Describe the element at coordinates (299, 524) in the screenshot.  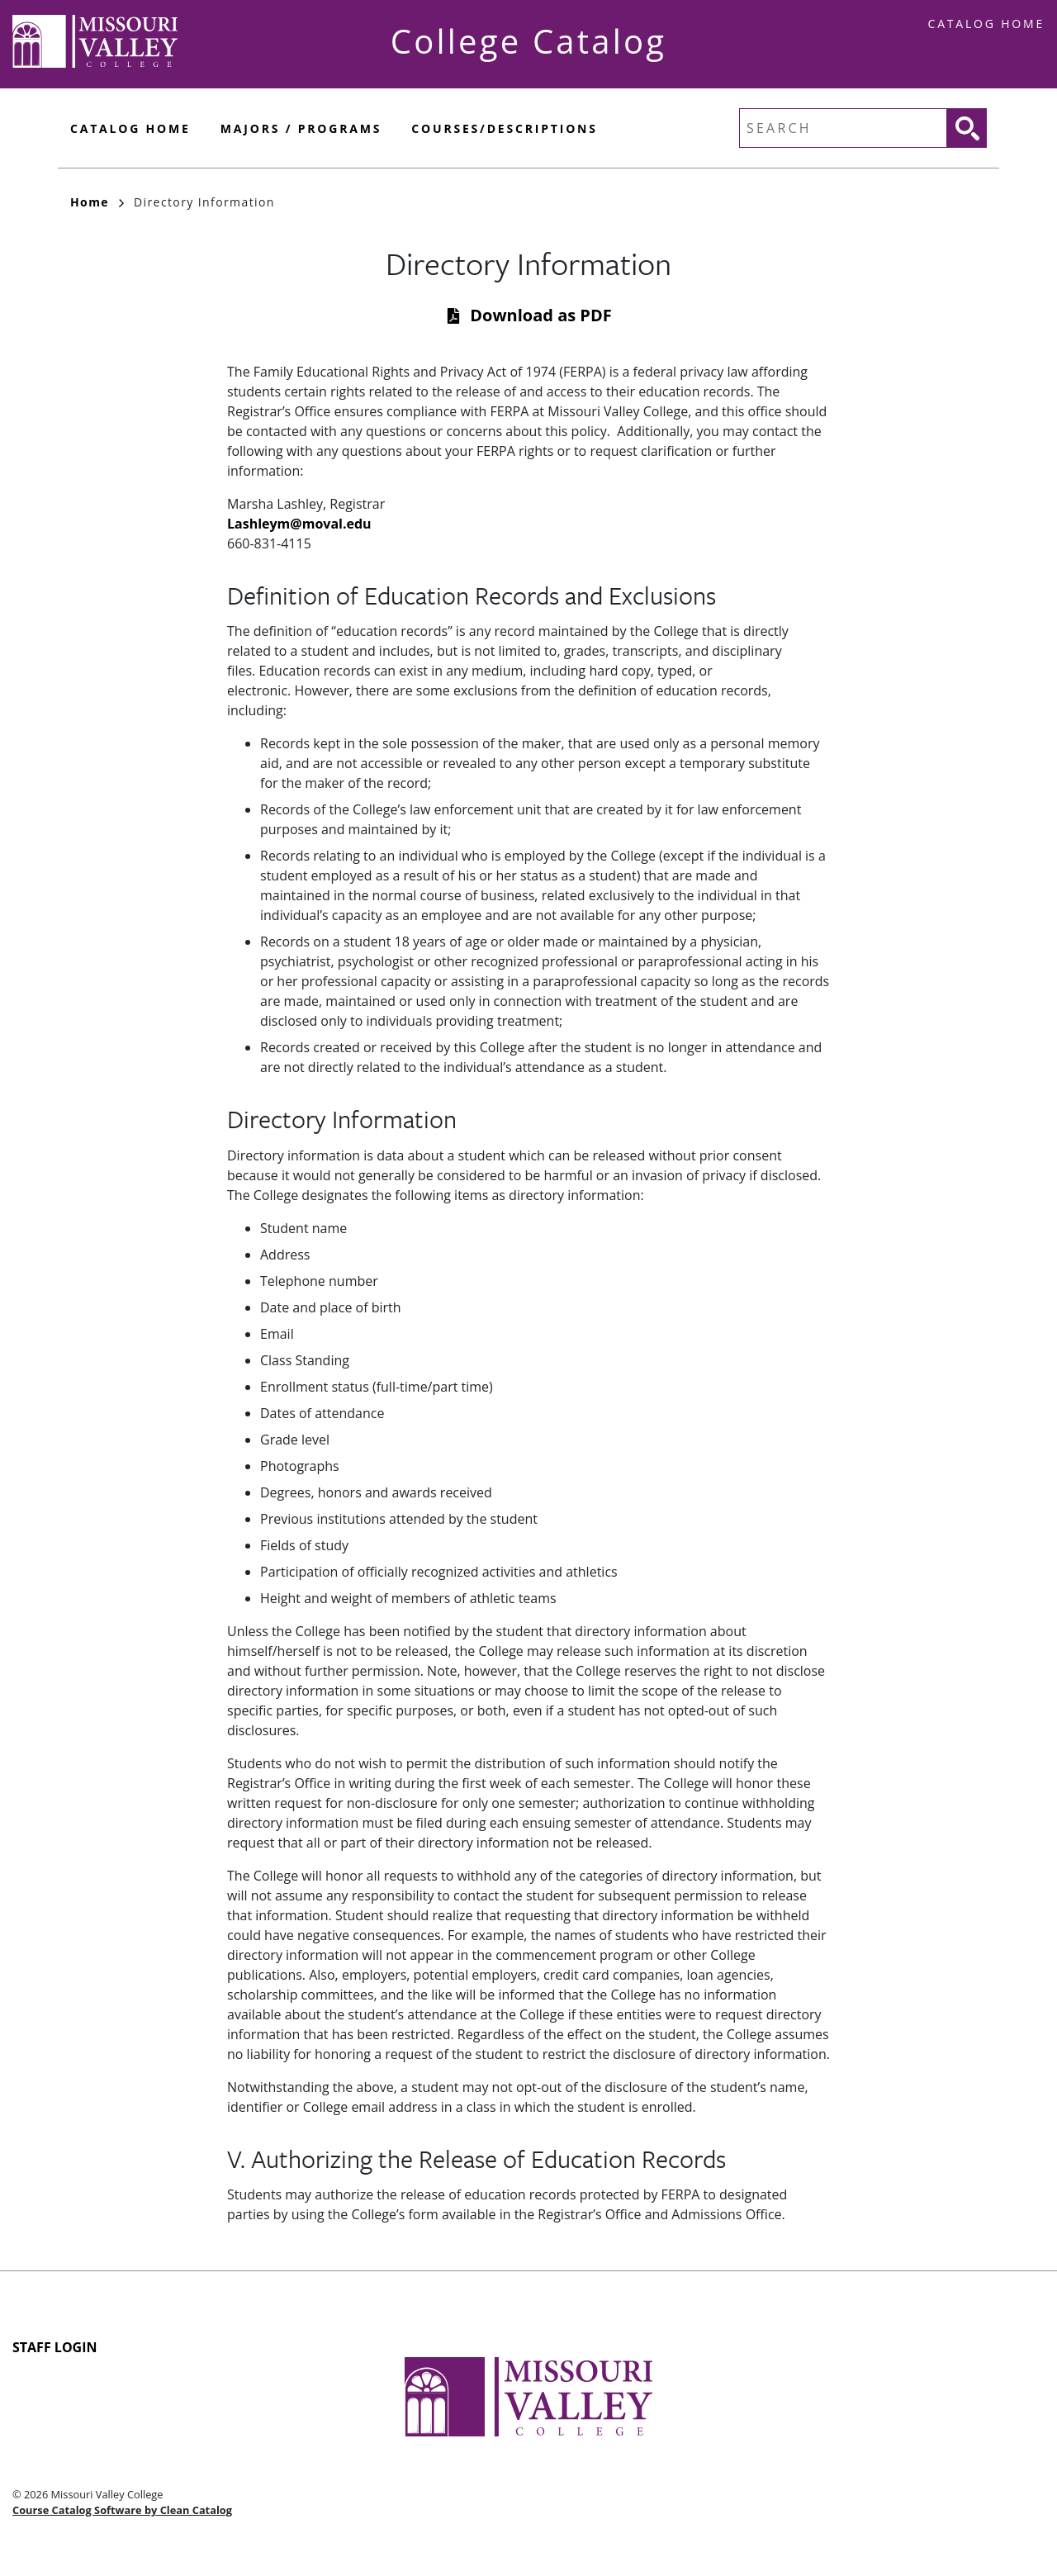
I see `Lashleym@moval.edu` at that location.